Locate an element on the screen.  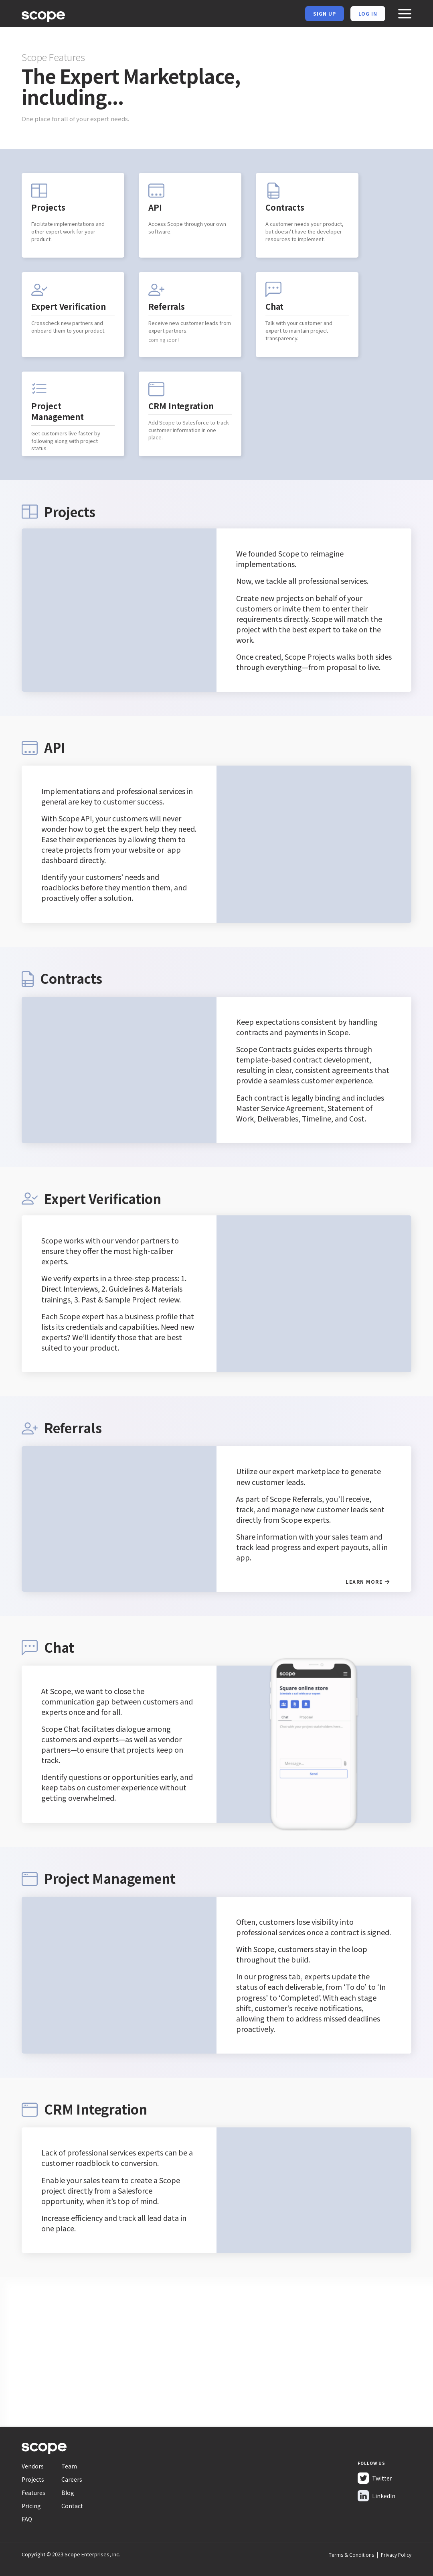
Terms & Conditions is located at coordinates (351, 2555).